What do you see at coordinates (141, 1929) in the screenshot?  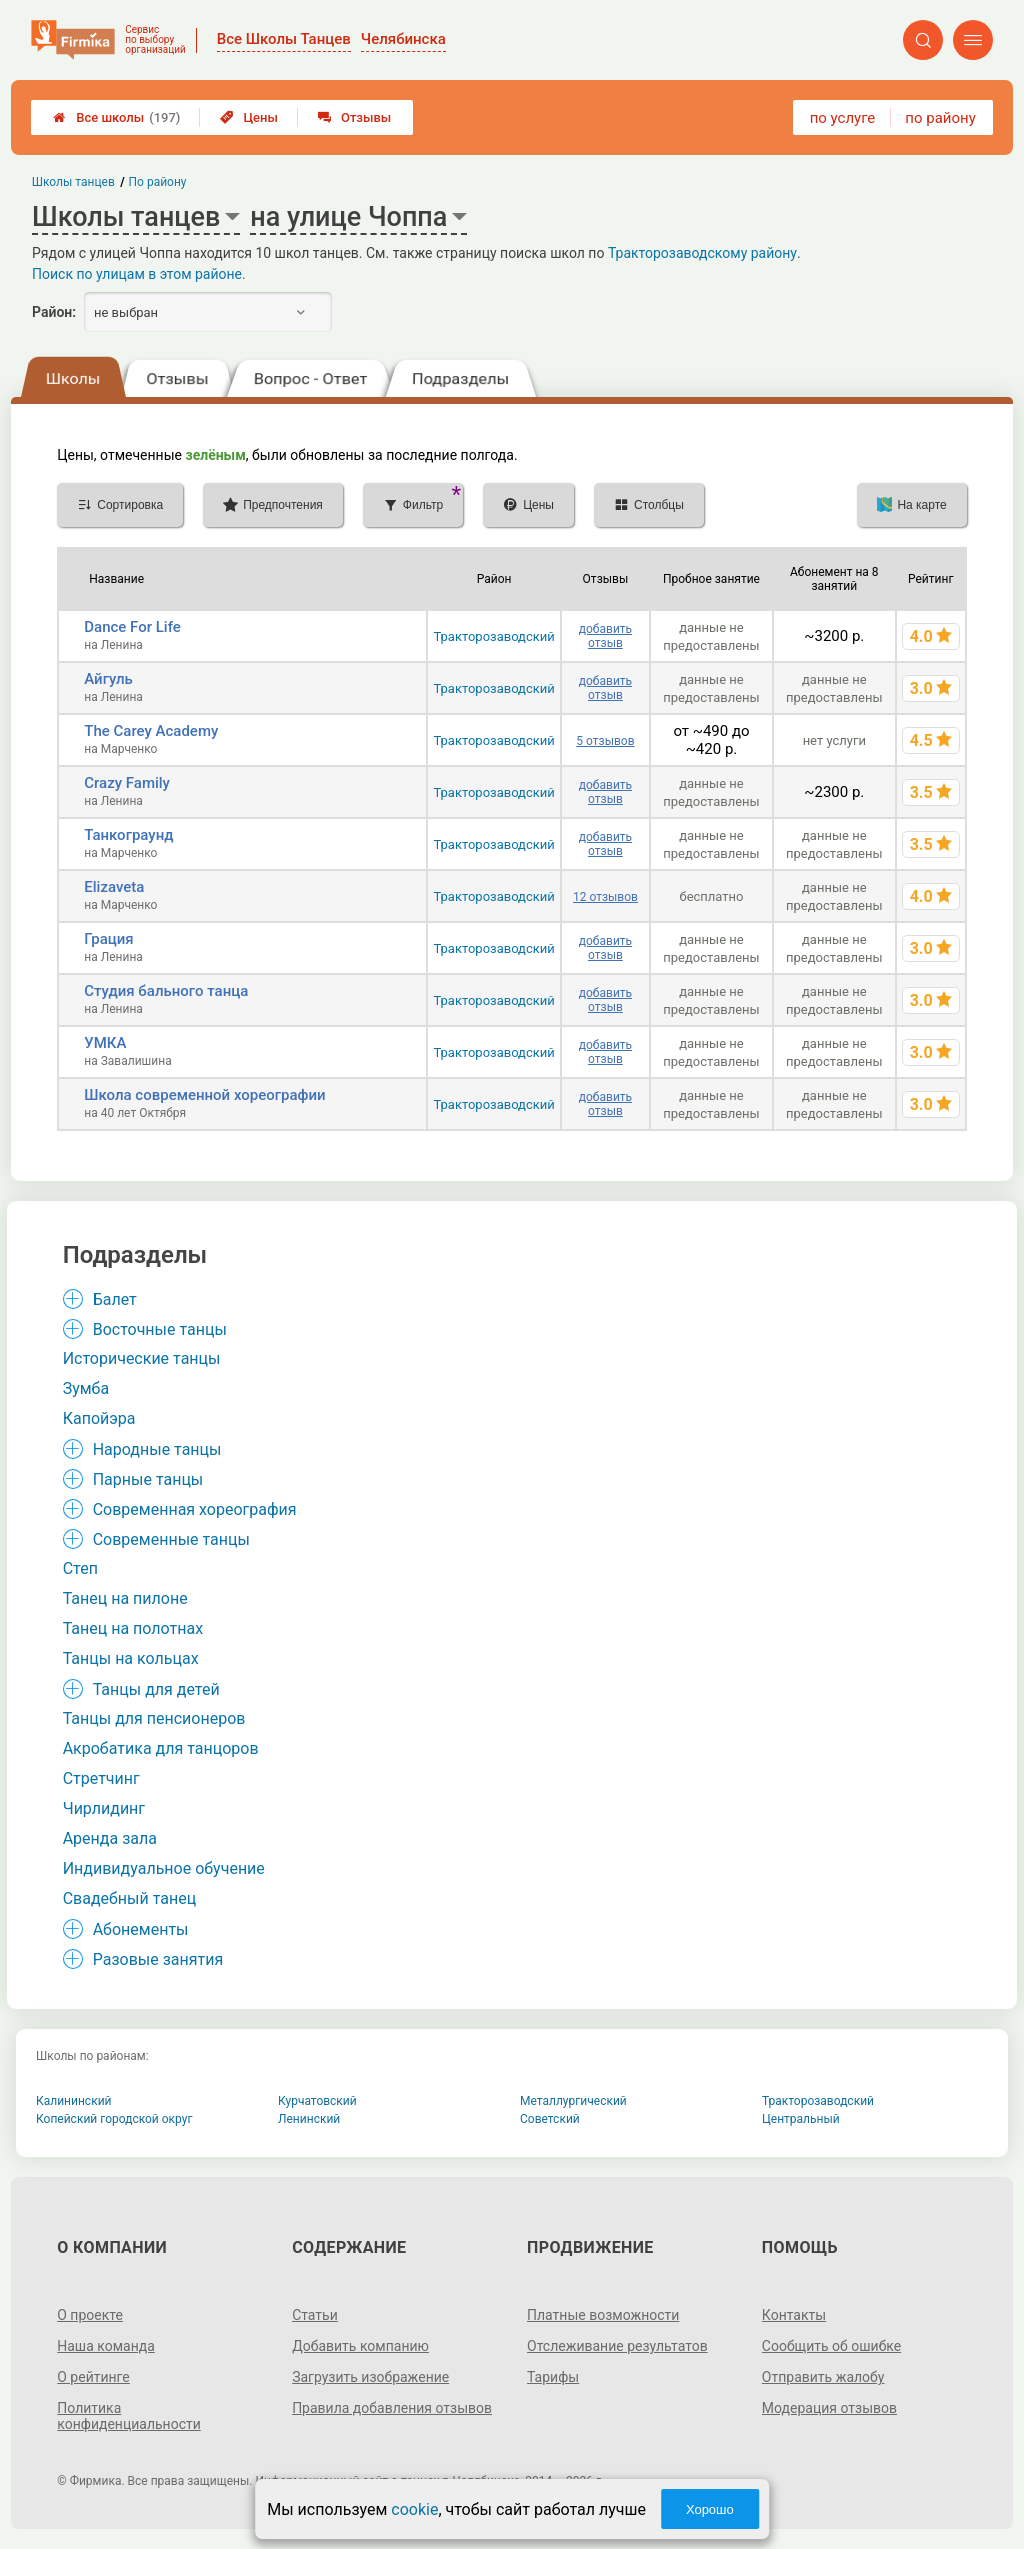 I see `Абонементы` at bounding box center [141, 1929].